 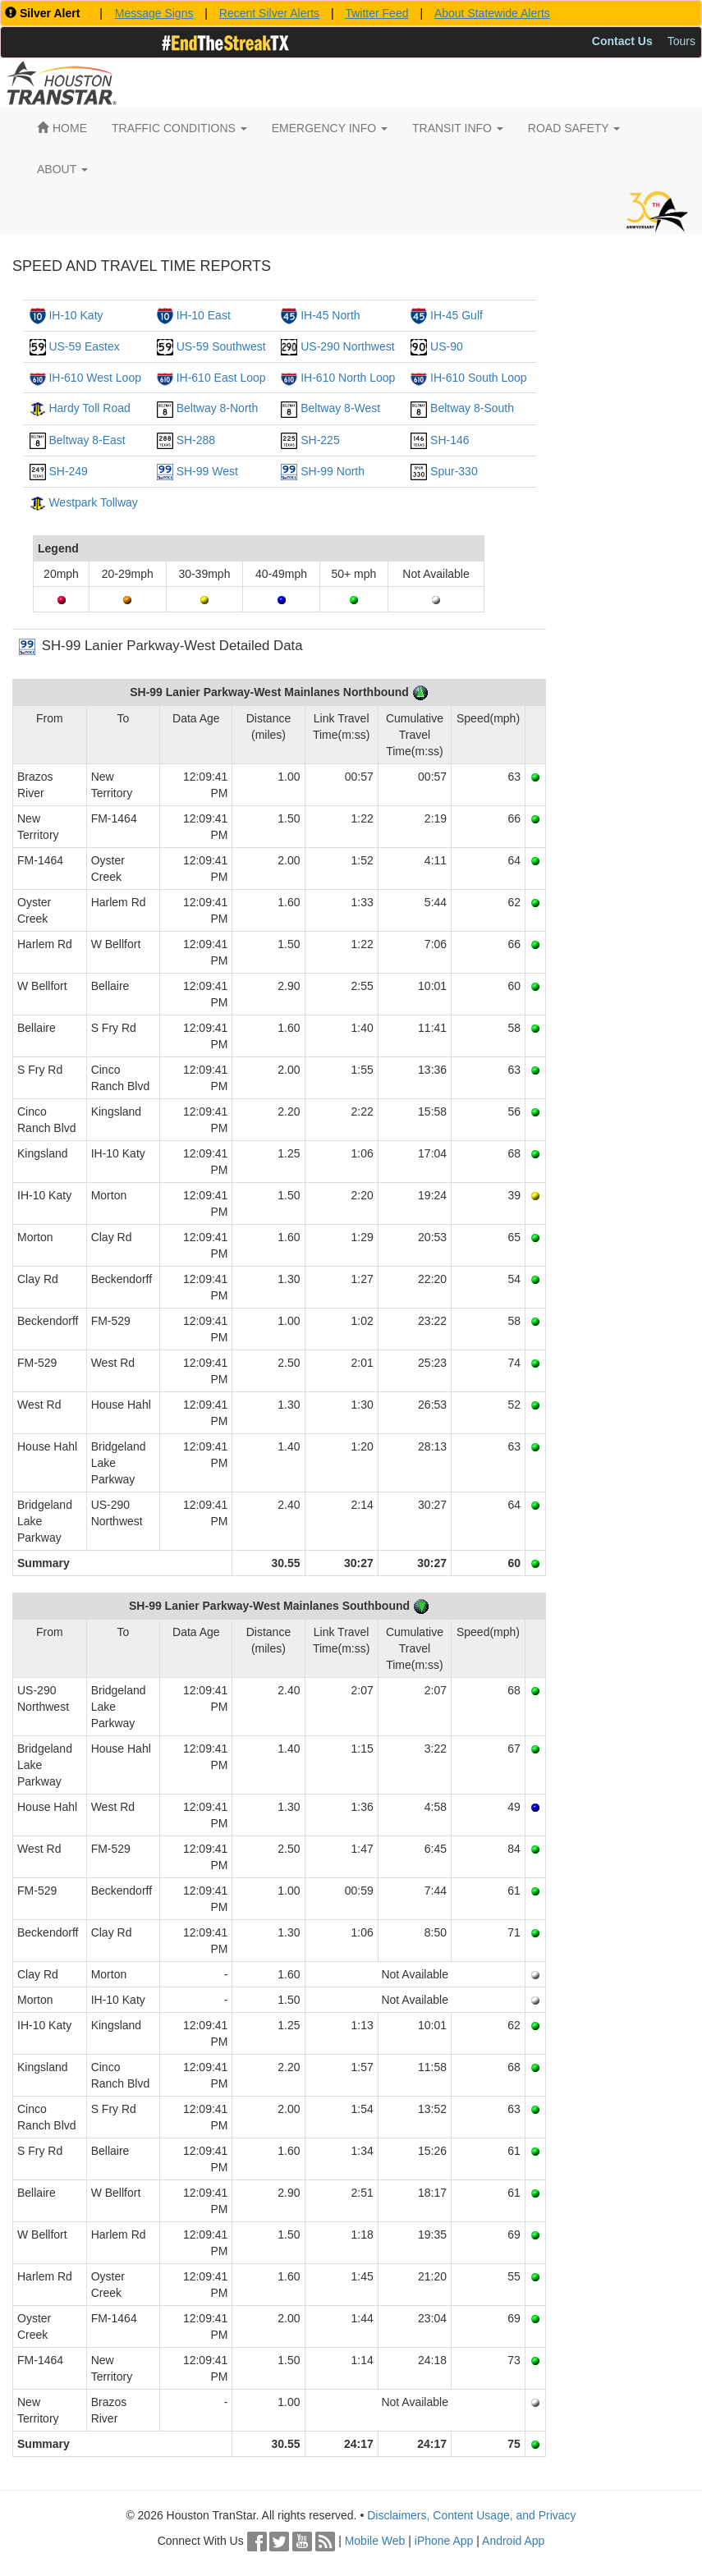 I want to click on Android App, so click(x=513, y=2540).